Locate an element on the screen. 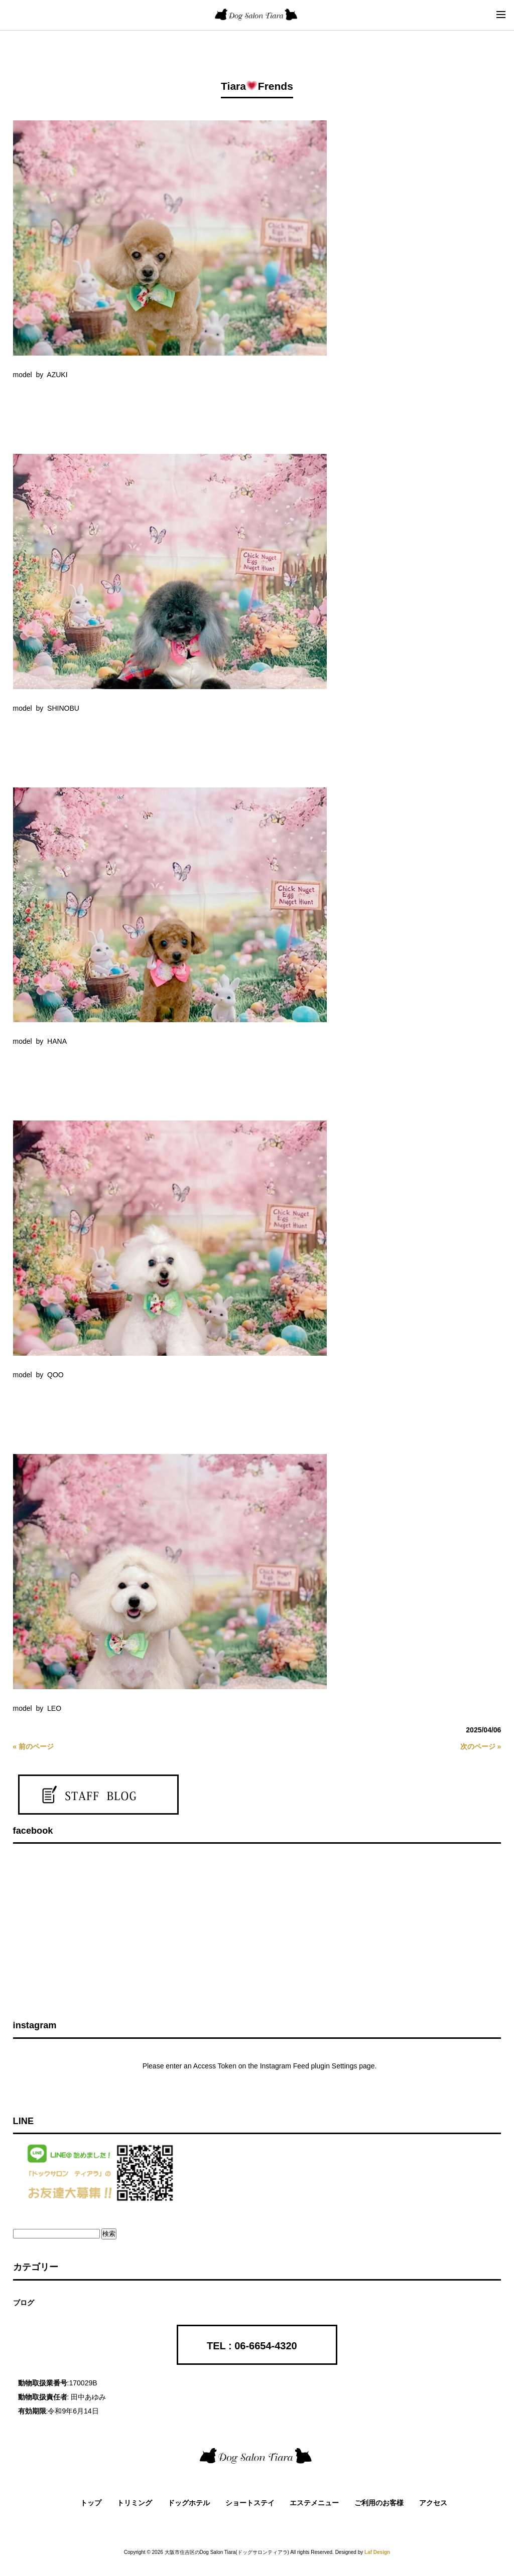 The height and width of the screenshot is (2576, 514). 次のページ » is located at coordinates (480, 1746).